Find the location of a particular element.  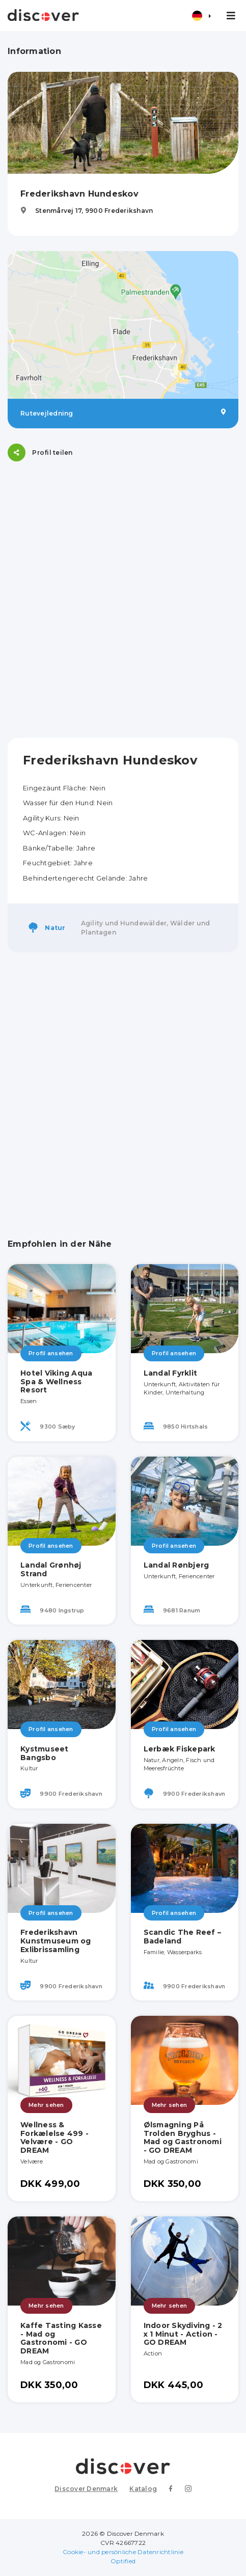

Cookie- und persönliche Datenrichtlinie is located at coordinates (123, 2552).